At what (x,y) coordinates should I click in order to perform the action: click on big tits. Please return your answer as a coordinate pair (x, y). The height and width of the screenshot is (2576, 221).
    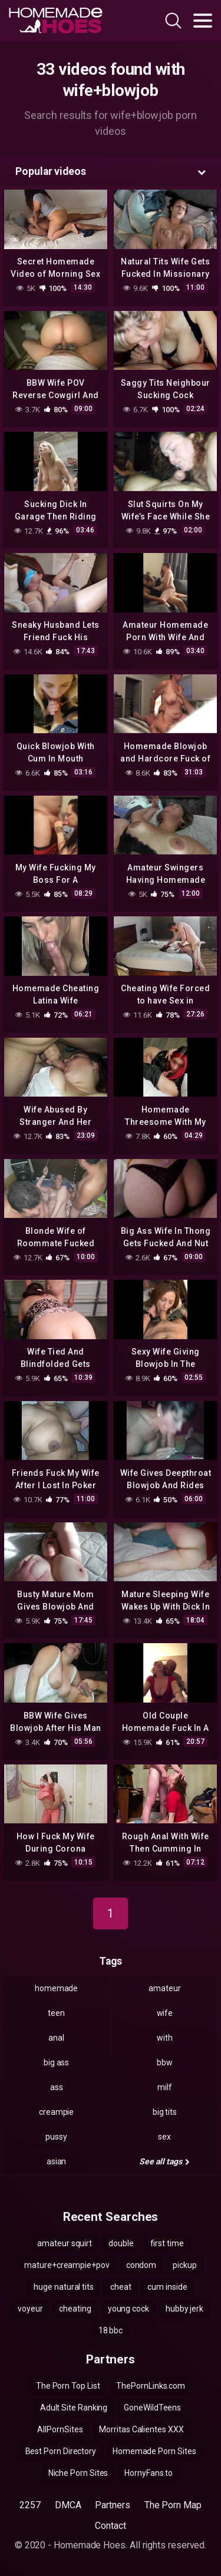
    Looking at the image, I should click on (165, 2112).